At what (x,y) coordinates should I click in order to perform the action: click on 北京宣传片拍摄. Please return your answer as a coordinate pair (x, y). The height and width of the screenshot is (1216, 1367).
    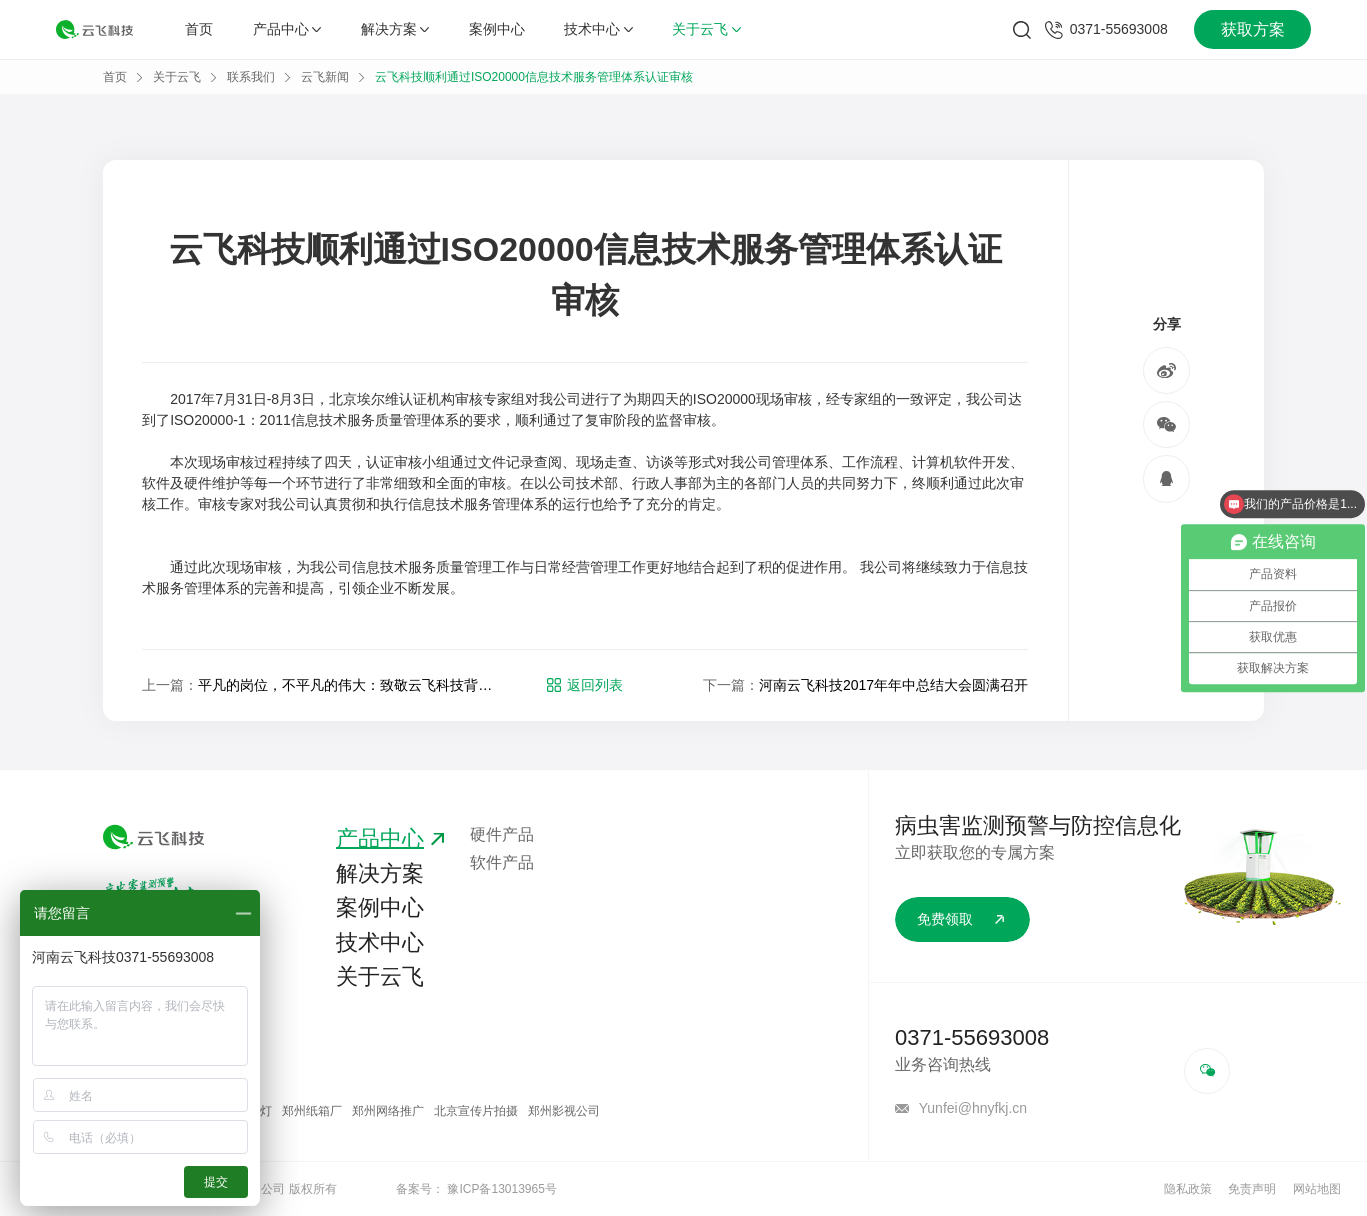
    Looking at the image, I should click on (476, 1111).